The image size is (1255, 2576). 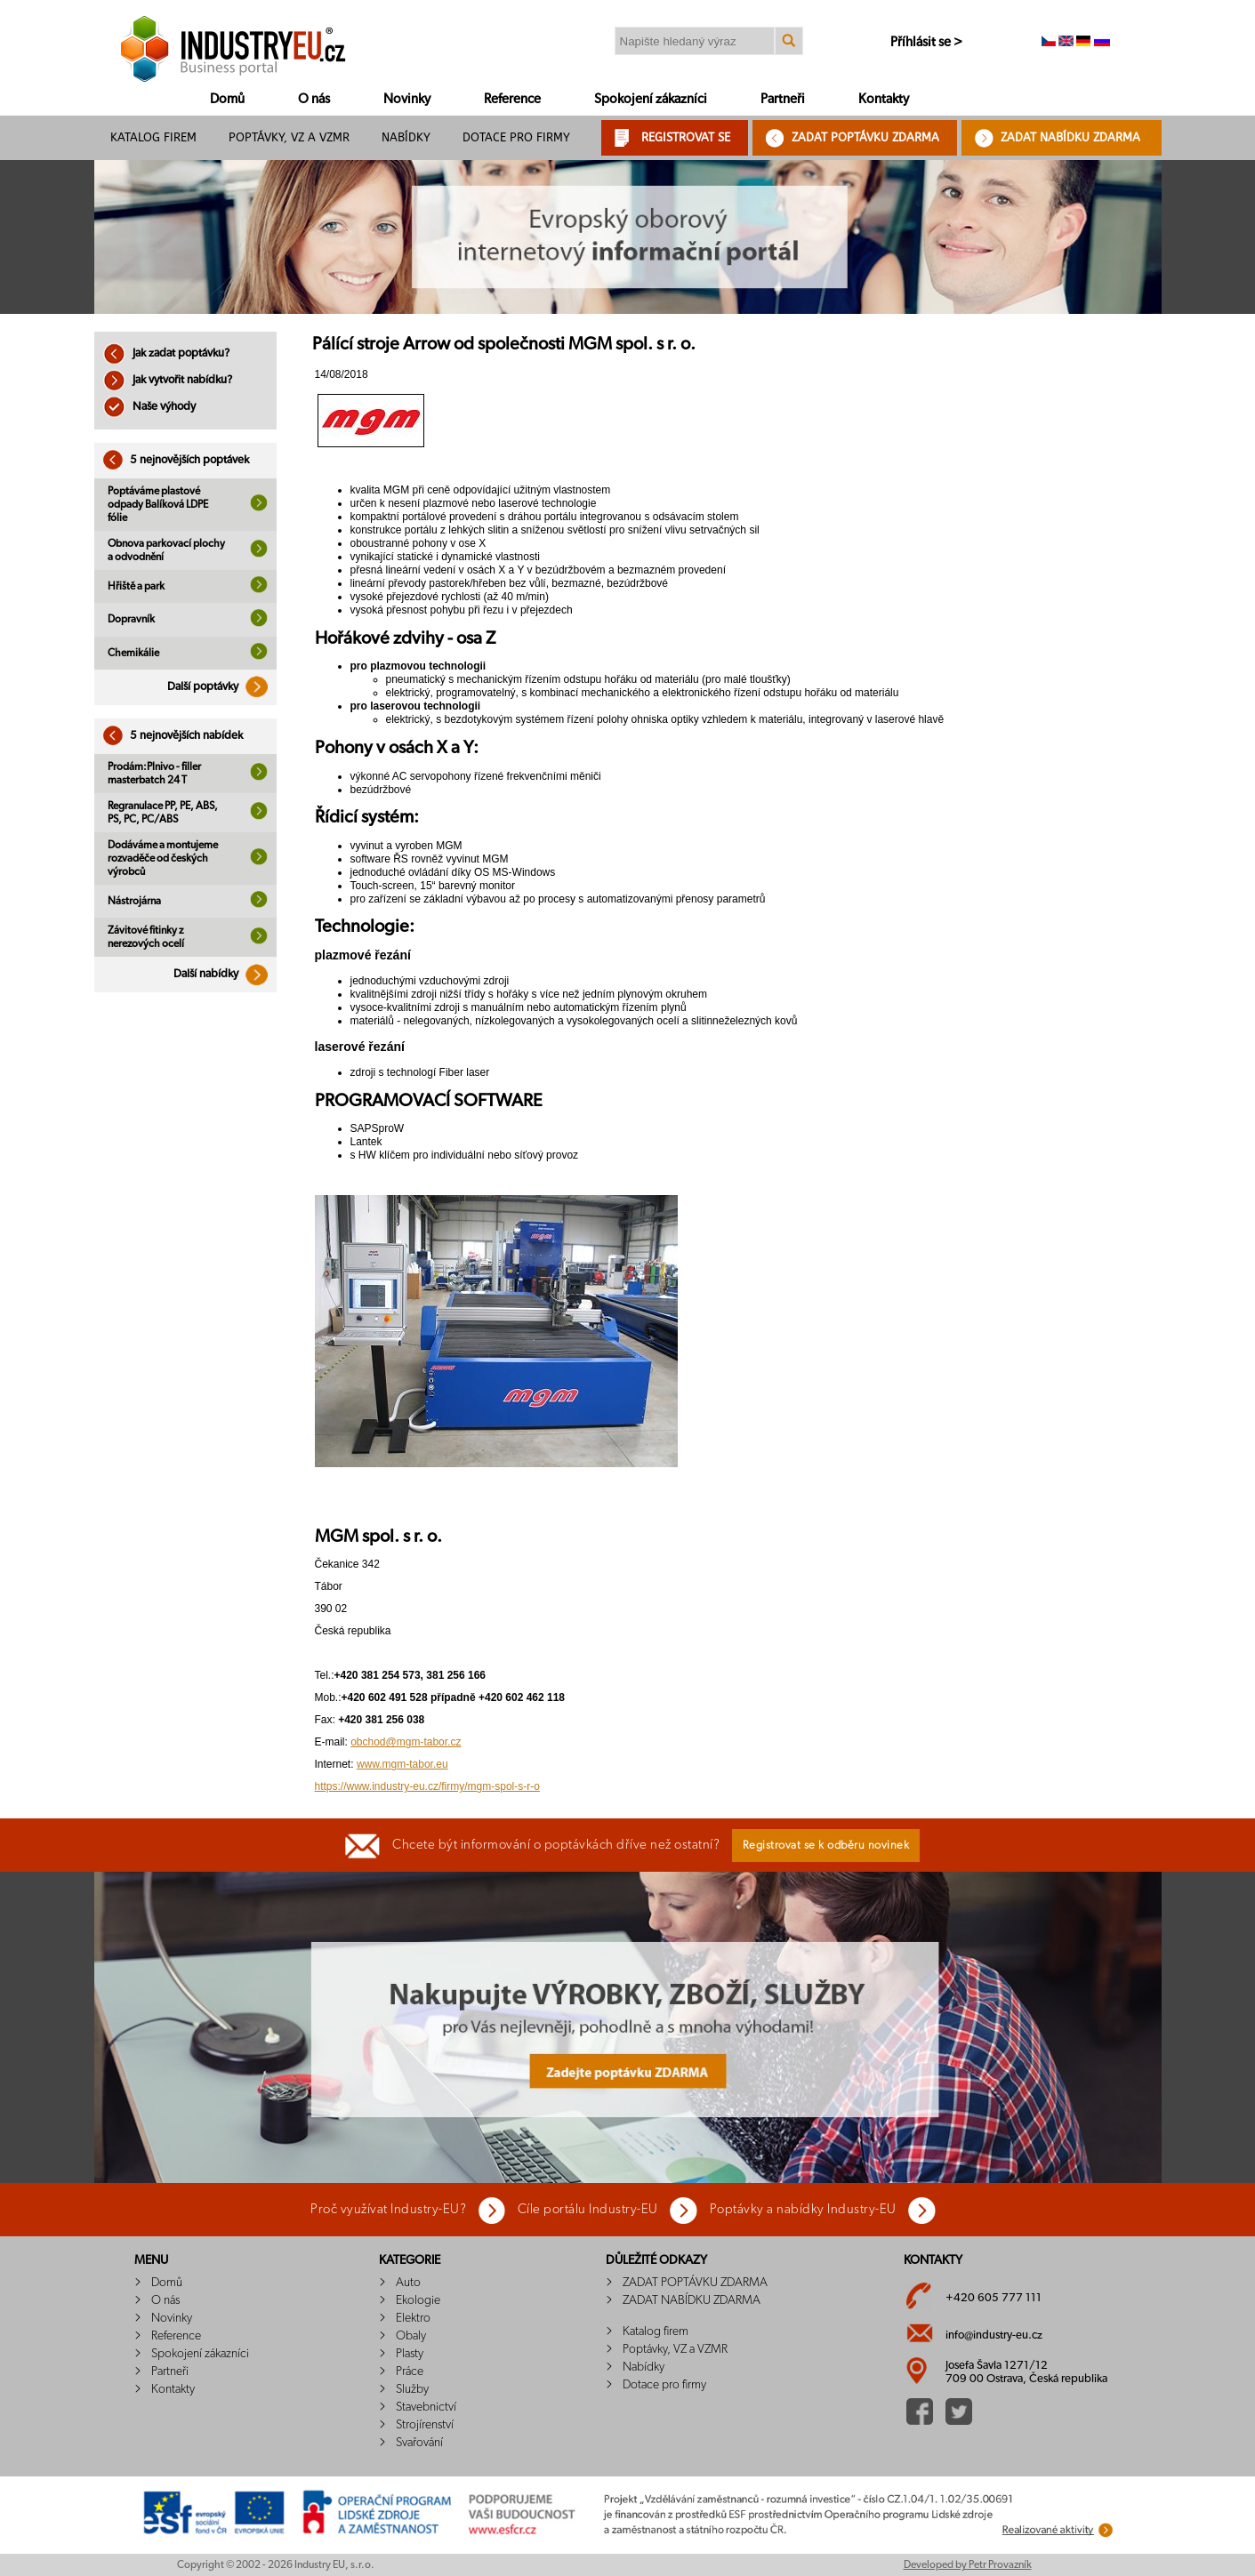 I want to click on Strojírenství, so click(x=425, y=2425).